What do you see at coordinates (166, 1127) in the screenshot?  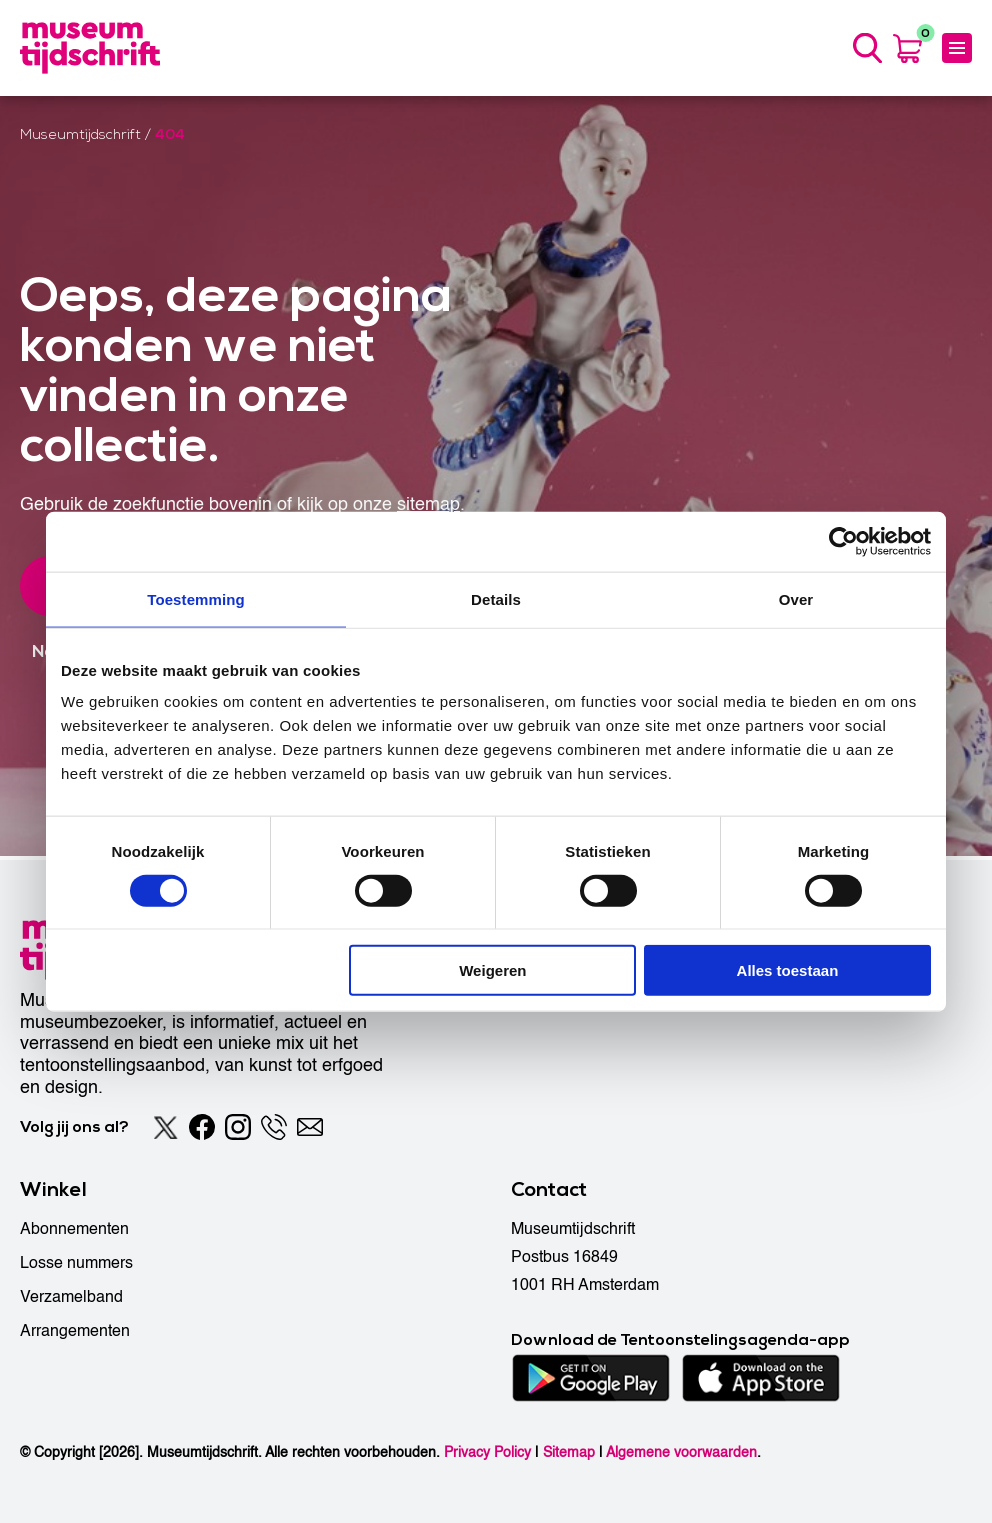 I see `[Twitter]` at bounding box center [166, 1127].